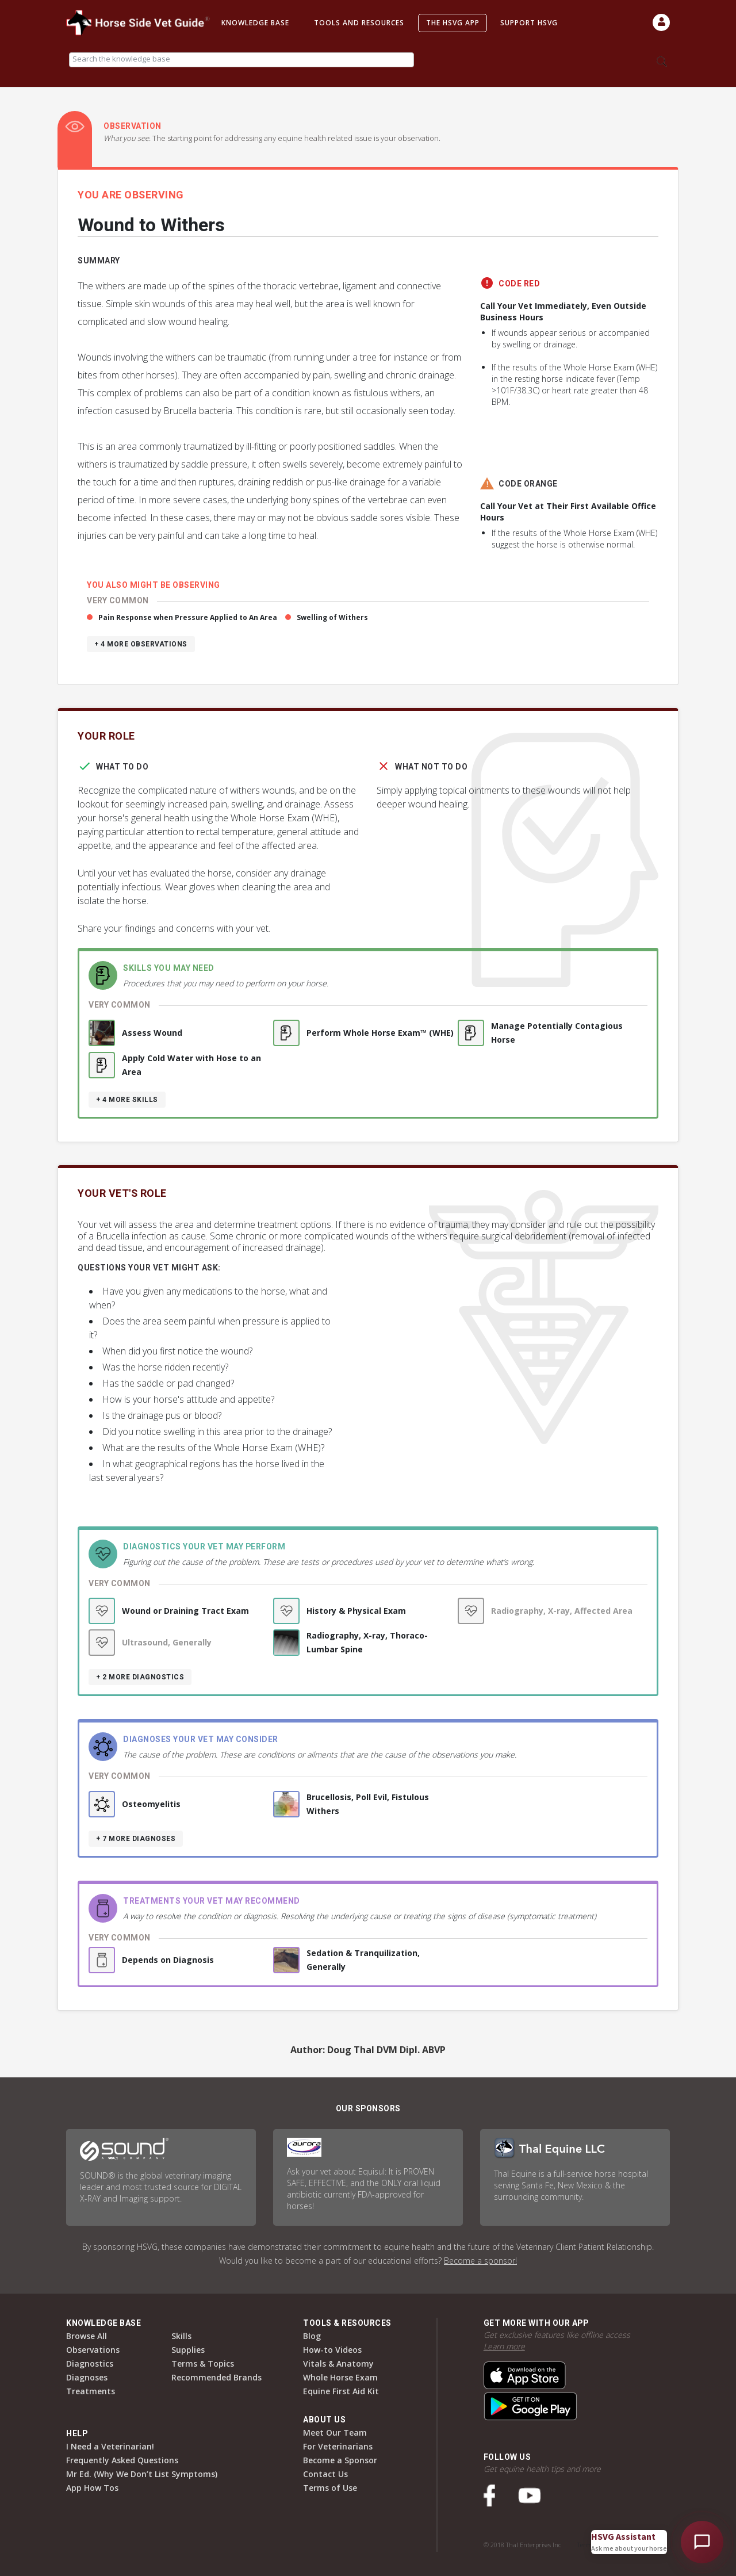 The image size is (736, 2576). I want to click on Vitals & Anatomy, so click(338, 2363).